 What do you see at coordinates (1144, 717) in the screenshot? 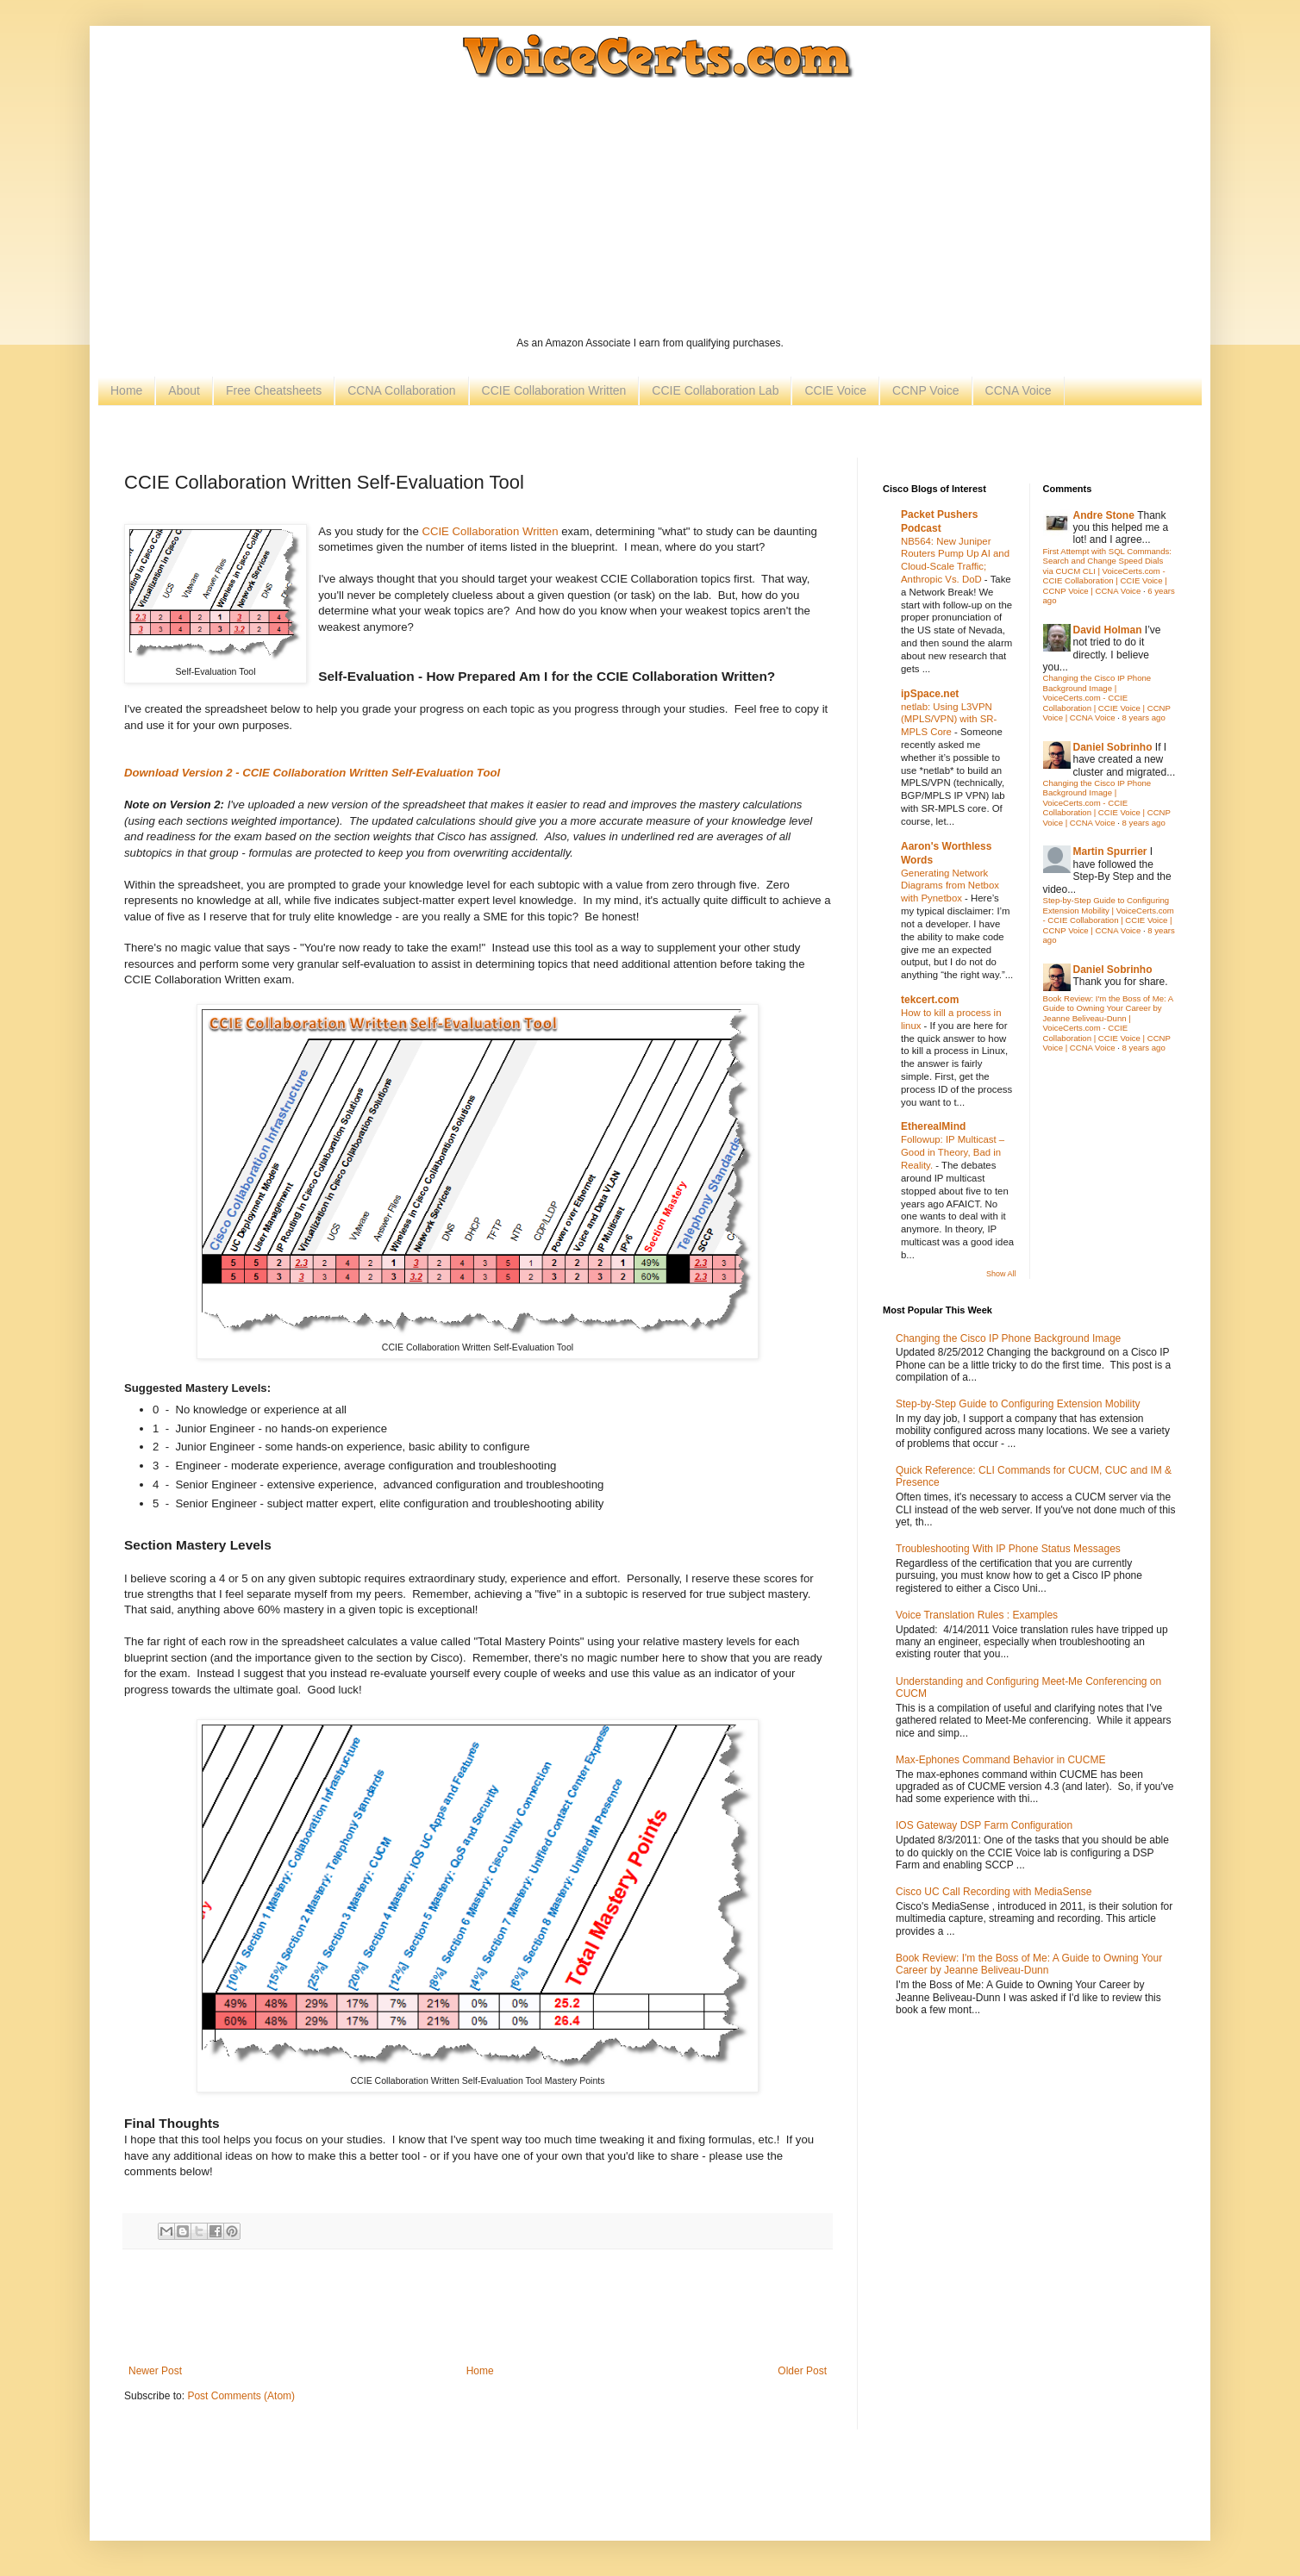
I see `8 years ago` at bounding box center [1144, 717].